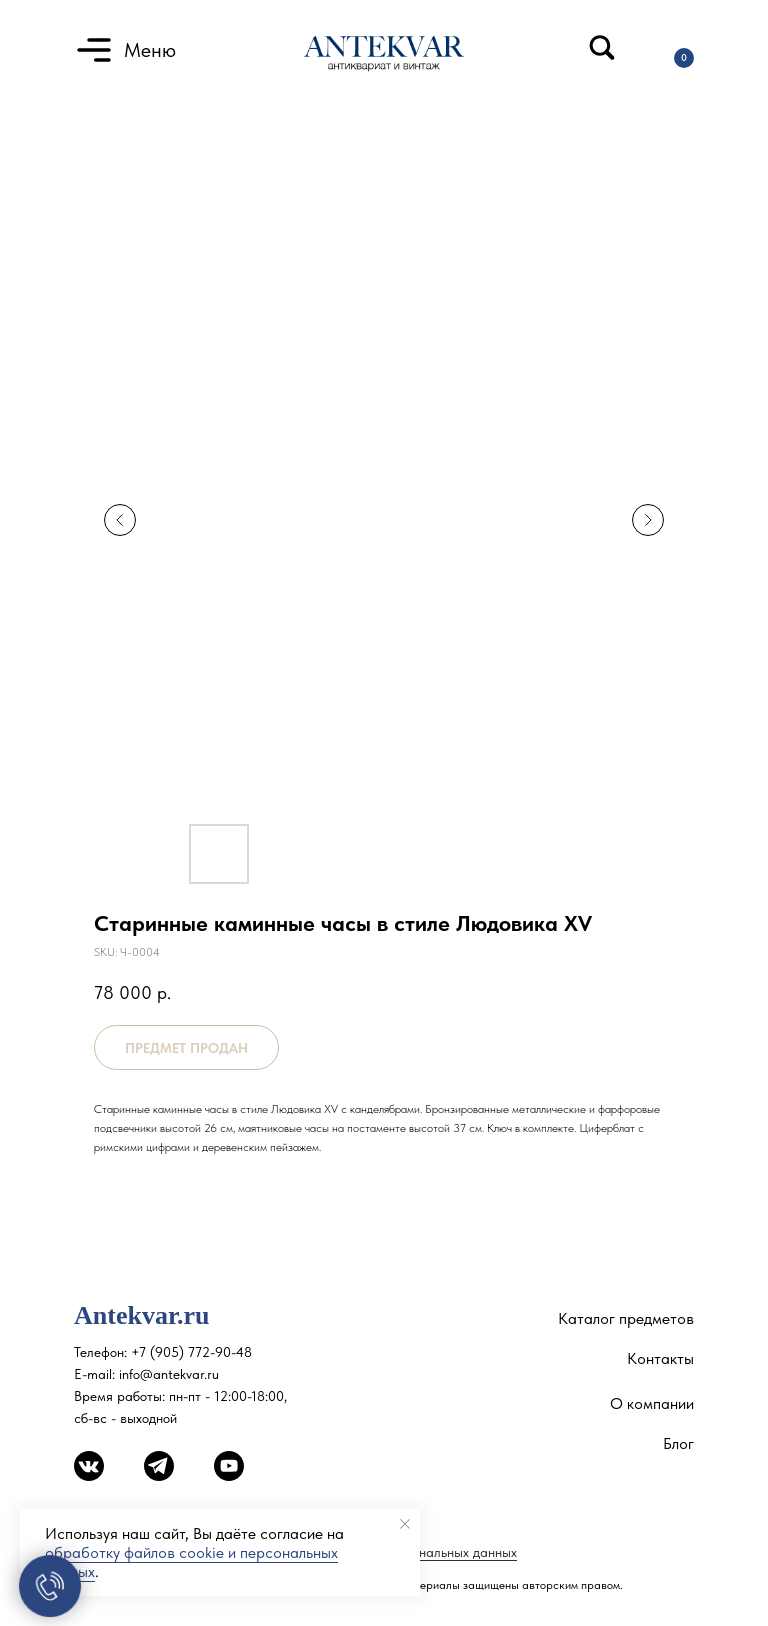 The width and height of the screenshot is (768, 1626). Describe the element at coordinates (405, 1524) in the screenshot. I see `[Close notification]` at that location.